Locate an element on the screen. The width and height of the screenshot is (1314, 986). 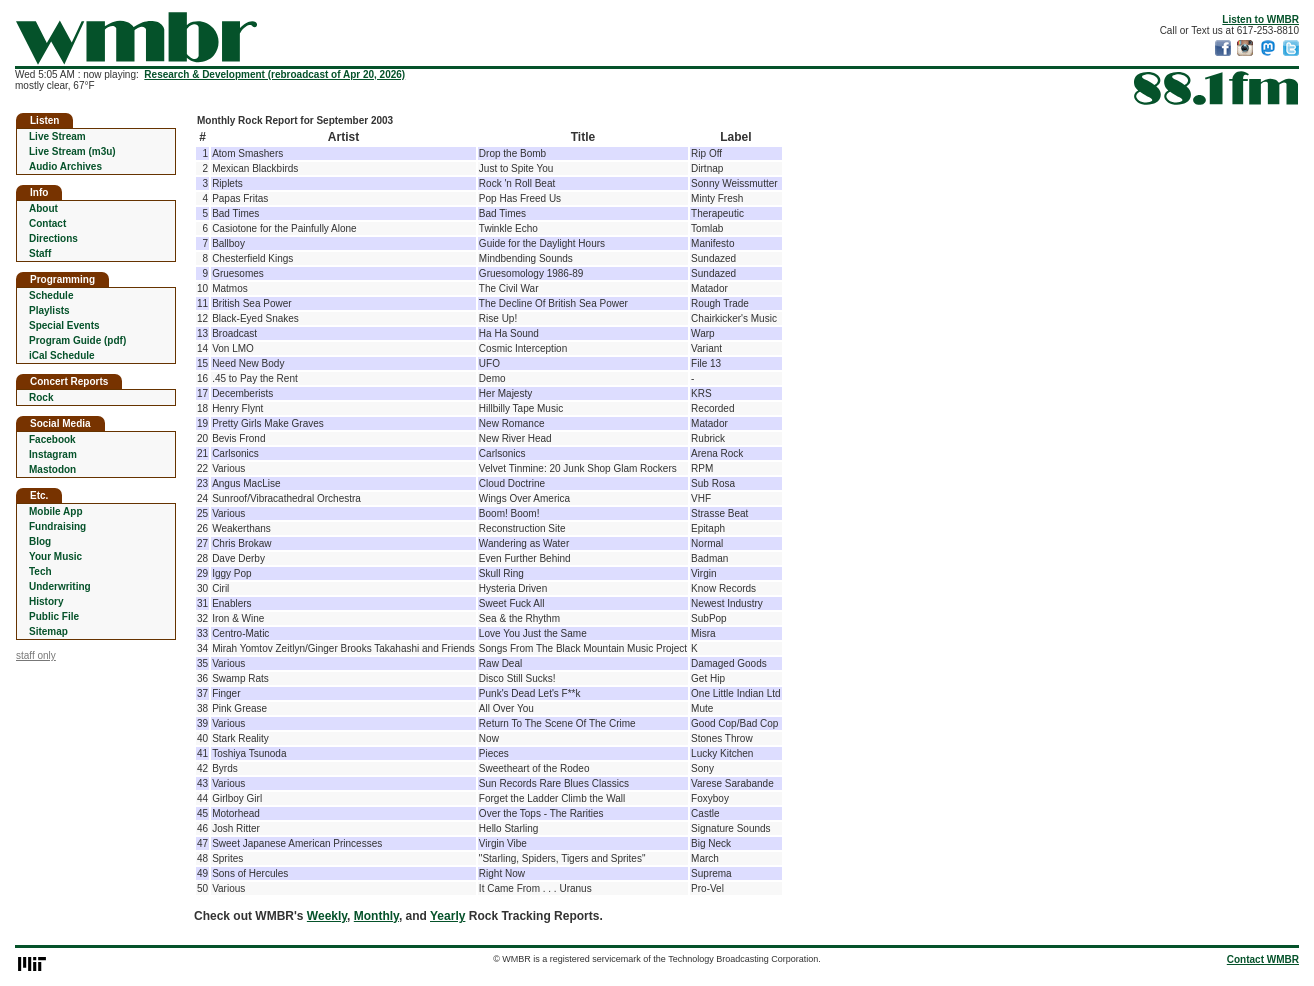
Mastodon is located at coordinates (52, 469).